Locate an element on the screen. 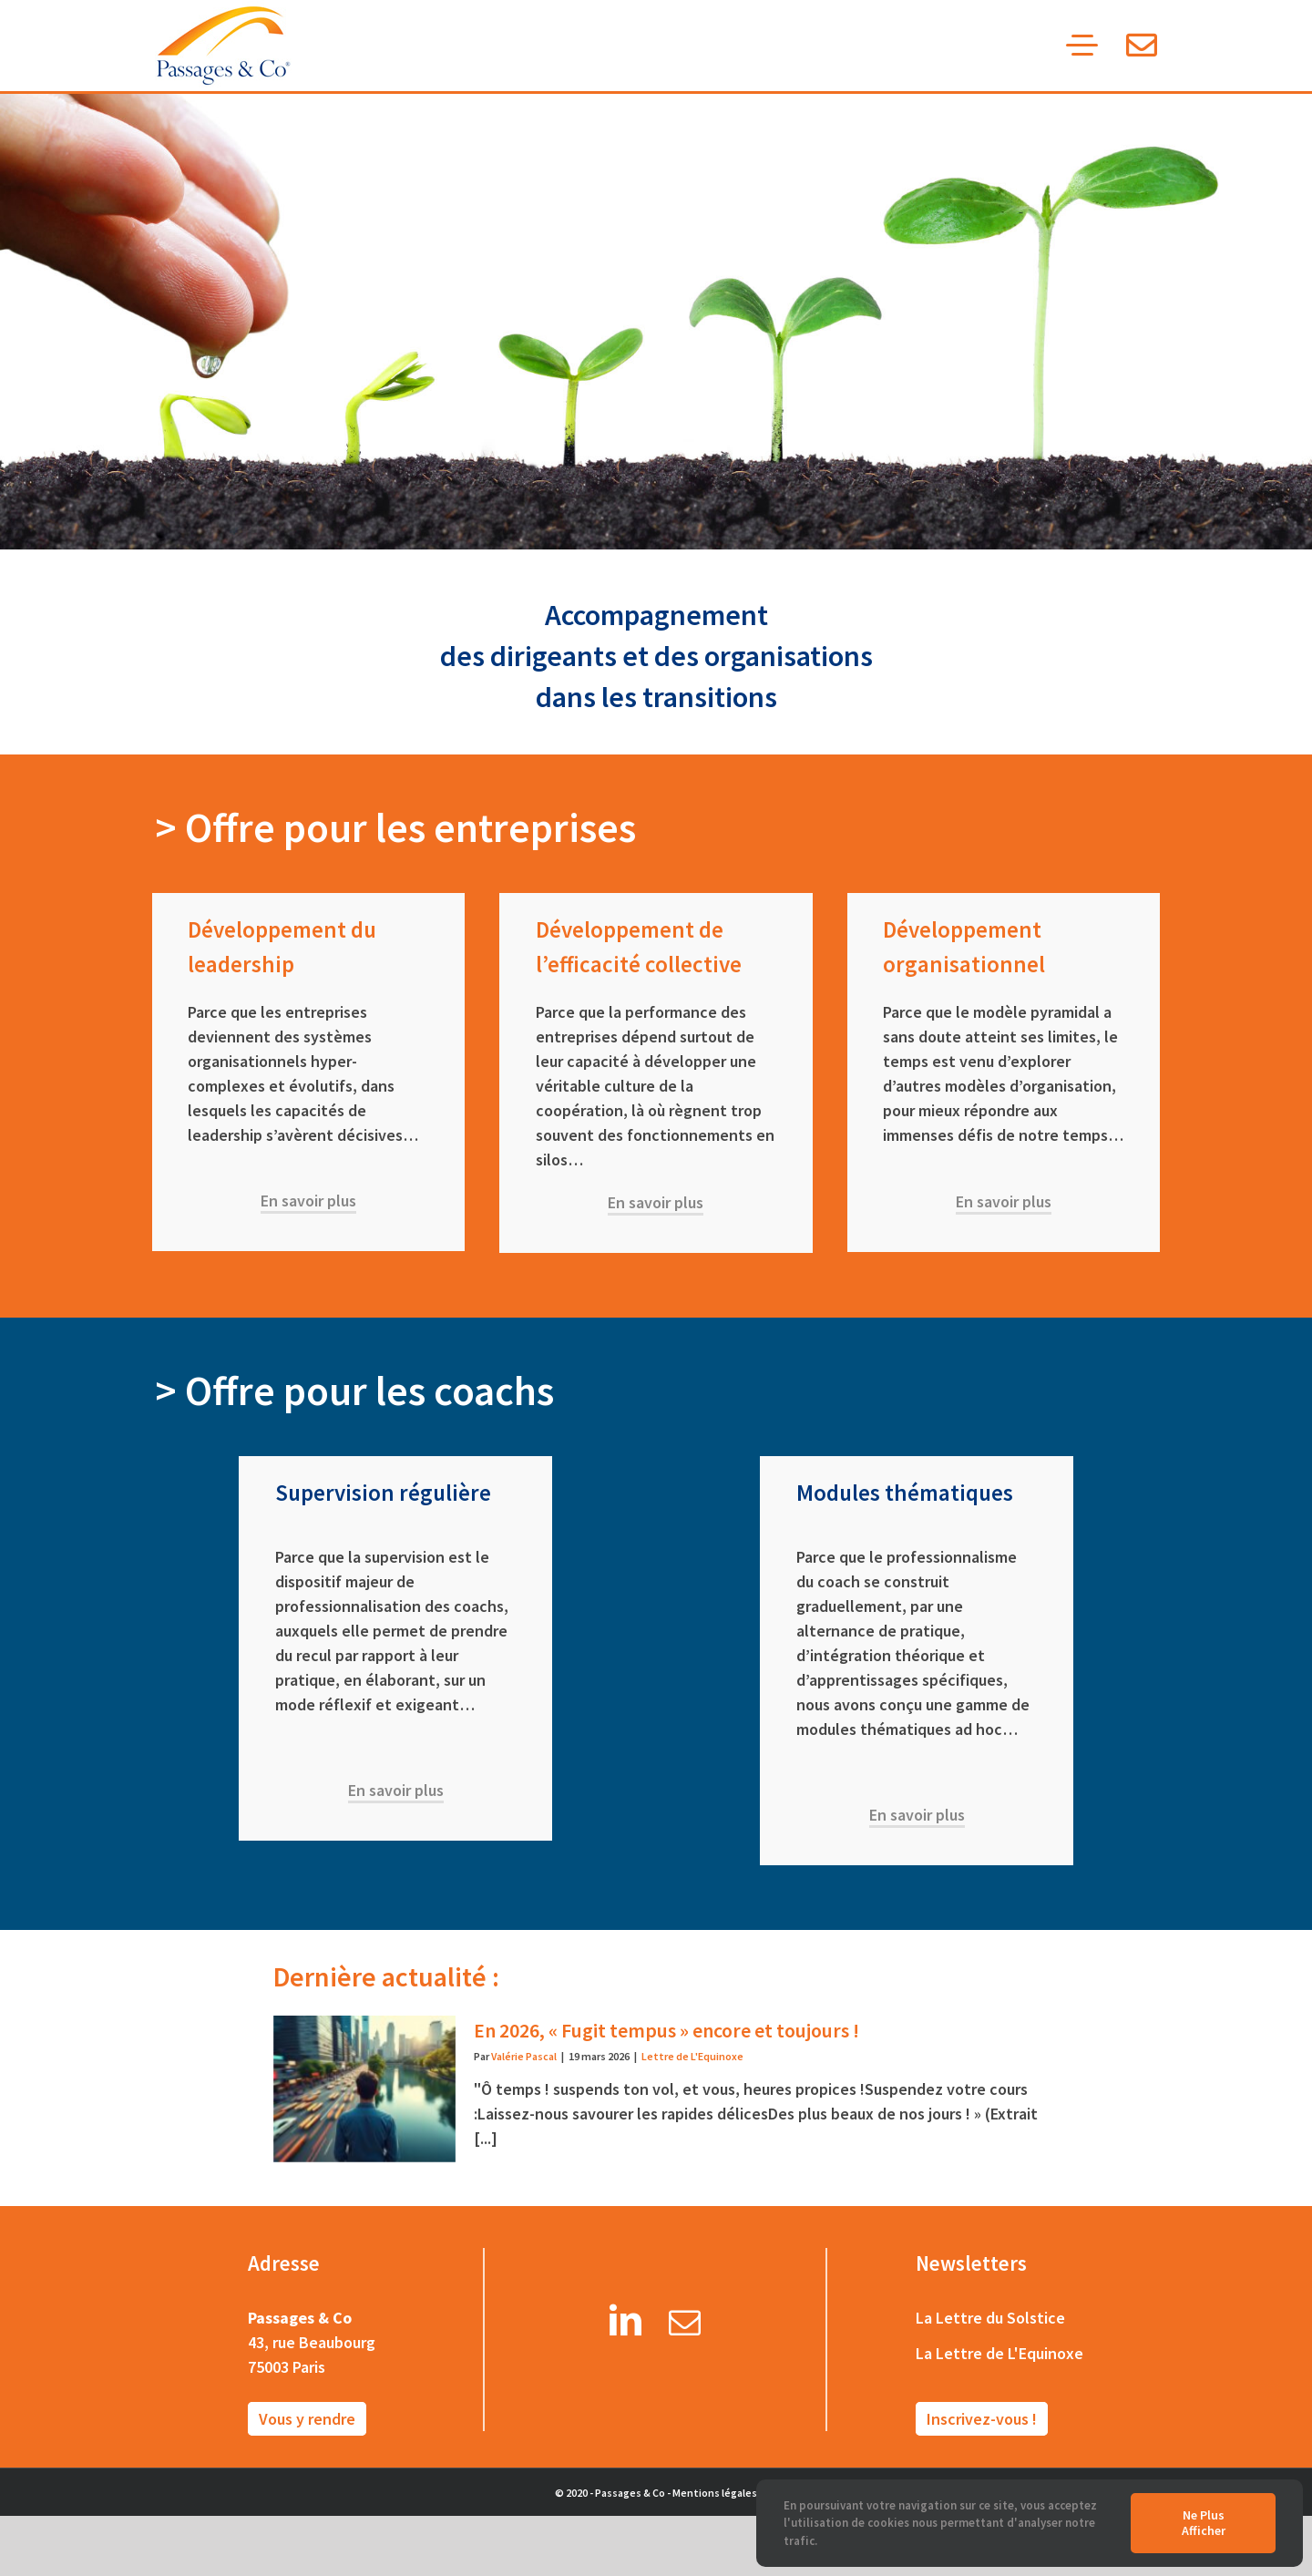 The height and width of the screenshot is (2576, 1312). Mentions légales is located at coordinates (714, 2492).